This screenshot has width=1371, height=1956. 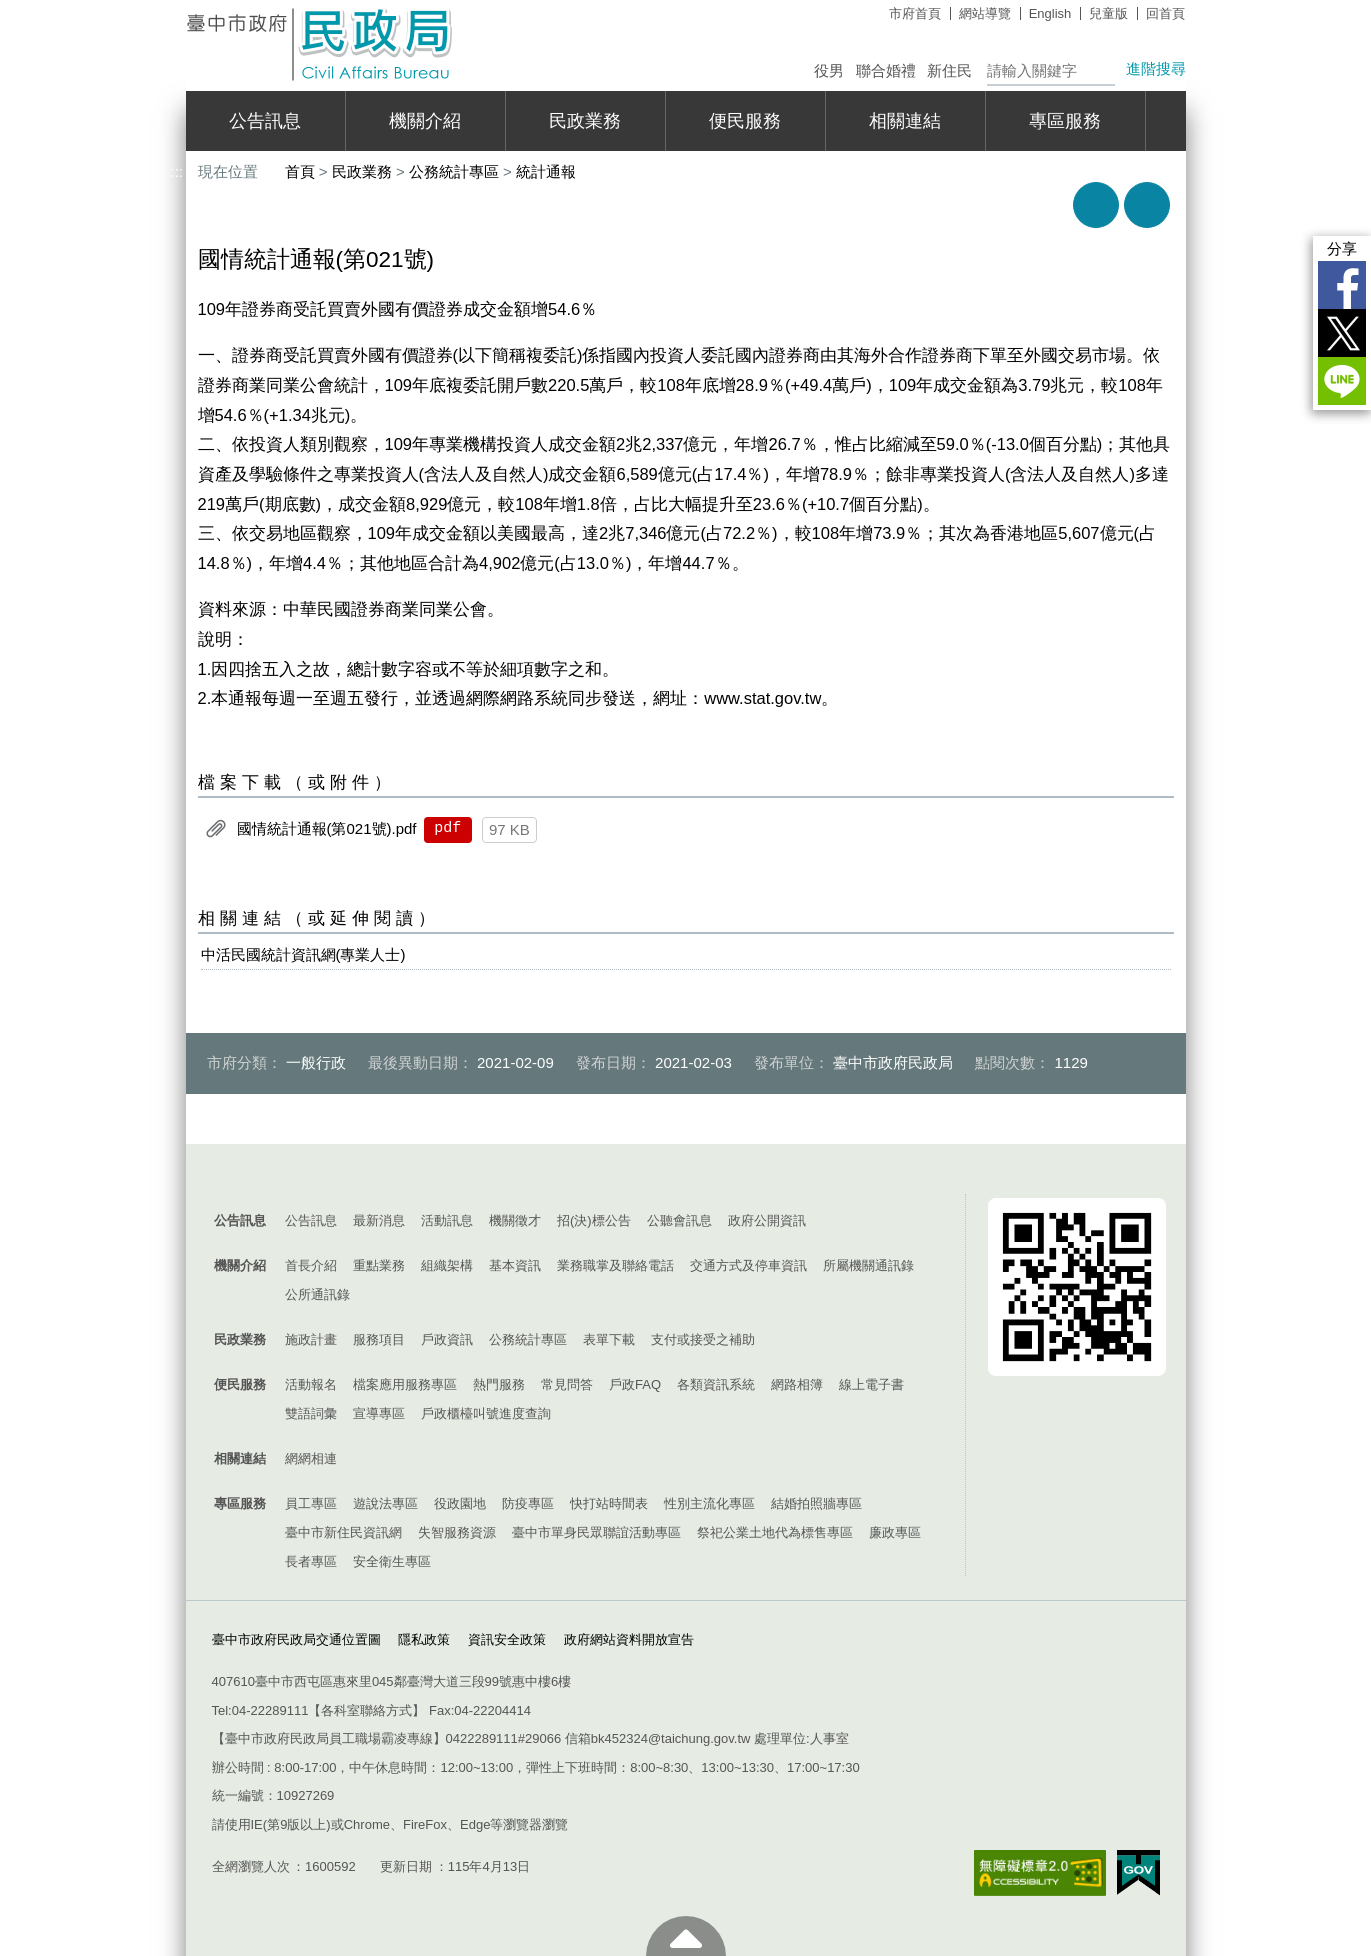 What do you see at coordinates (546, 171) in the screenshot?
I see `統計通報` at bounding box center [546, 171].